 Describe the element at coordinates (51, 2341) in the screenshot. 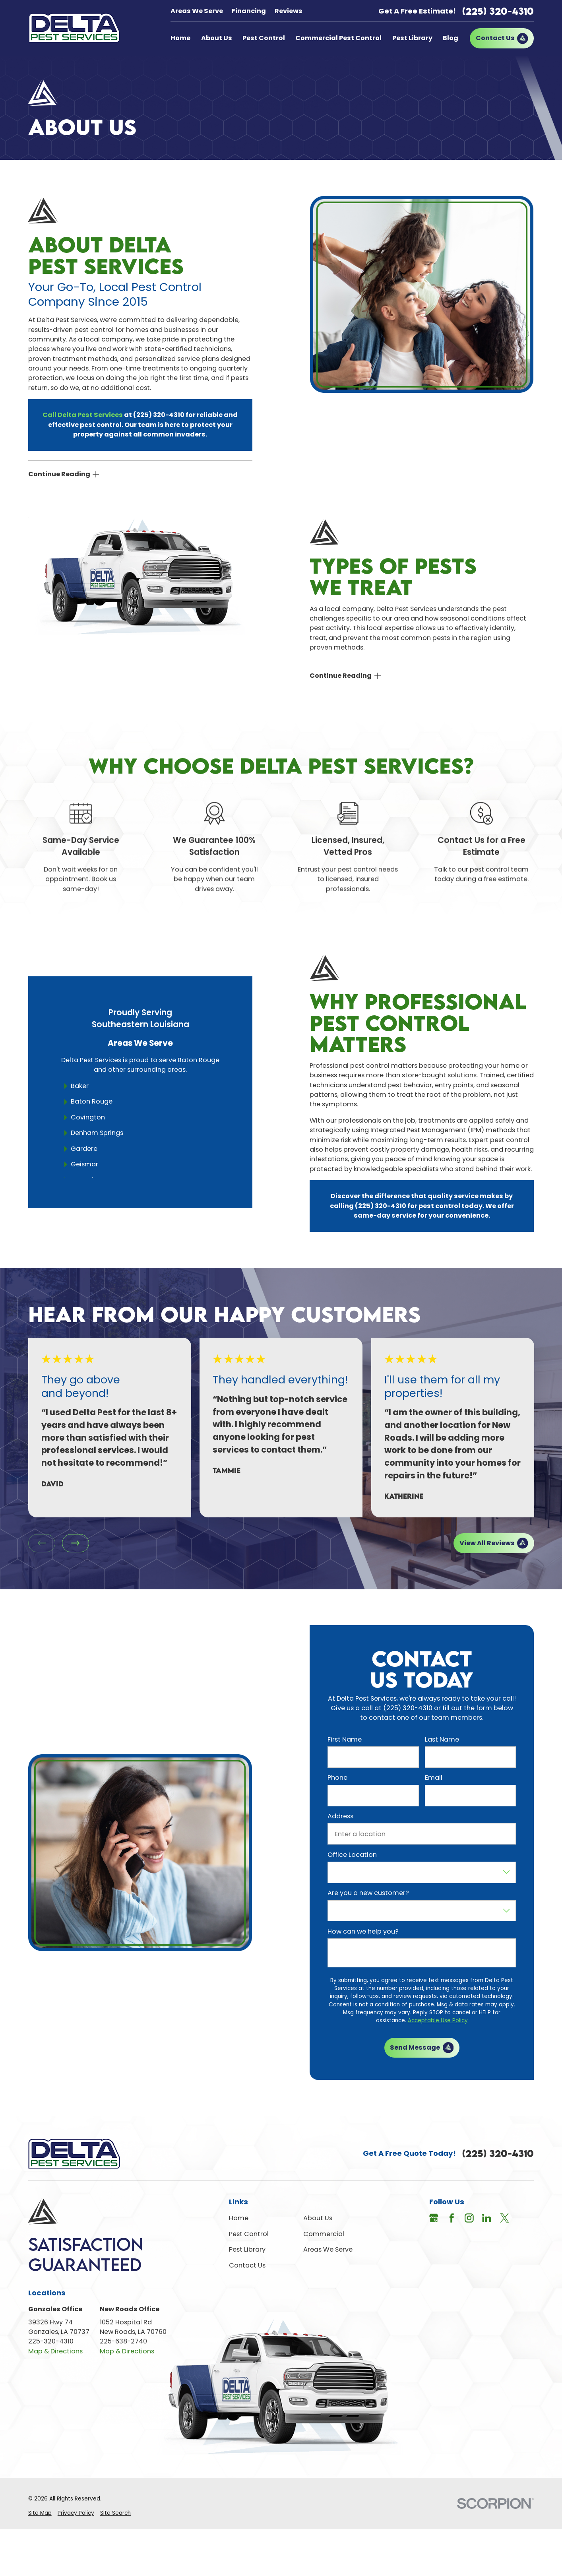

I see `225-320-4310` at that location.